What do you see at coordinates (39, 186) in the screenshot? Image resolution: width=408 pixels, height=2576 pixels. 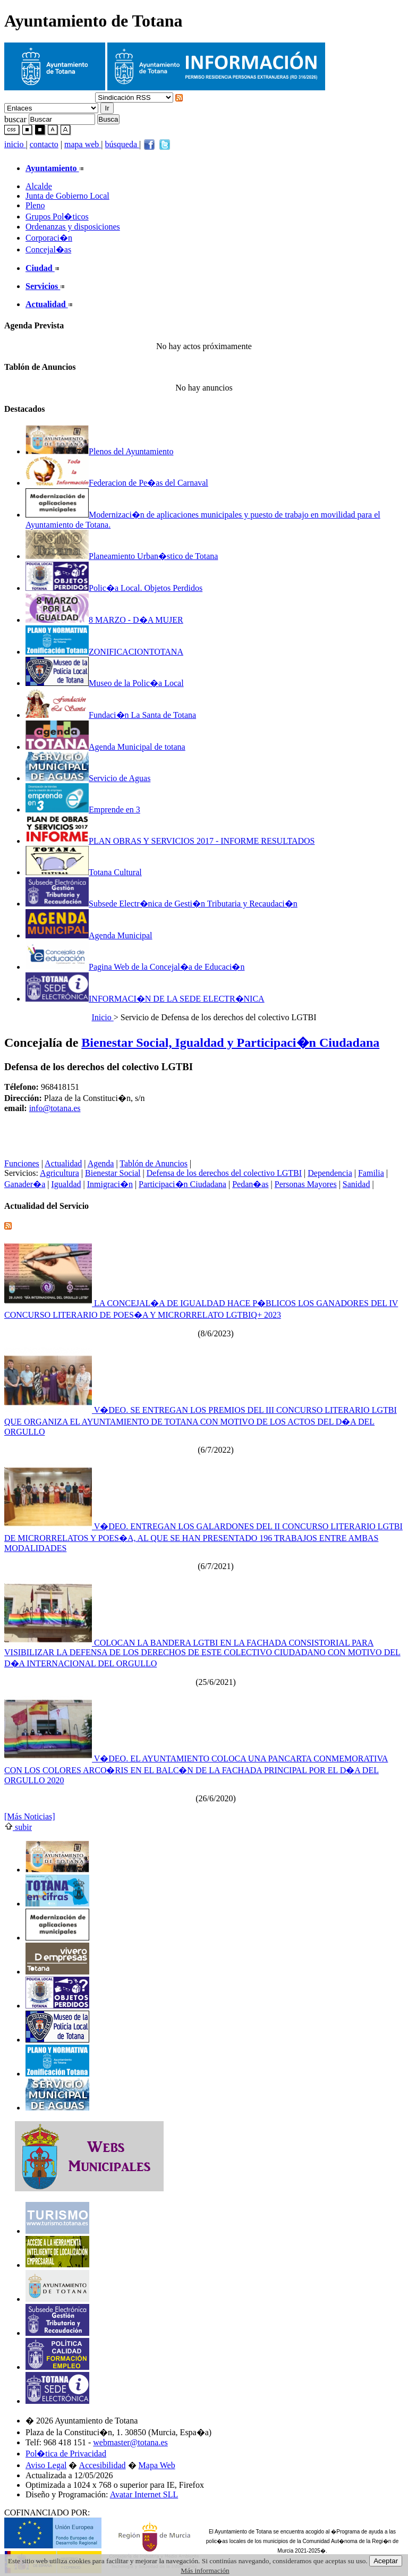 I see `Alcalde` at bounding box center [39, 186].